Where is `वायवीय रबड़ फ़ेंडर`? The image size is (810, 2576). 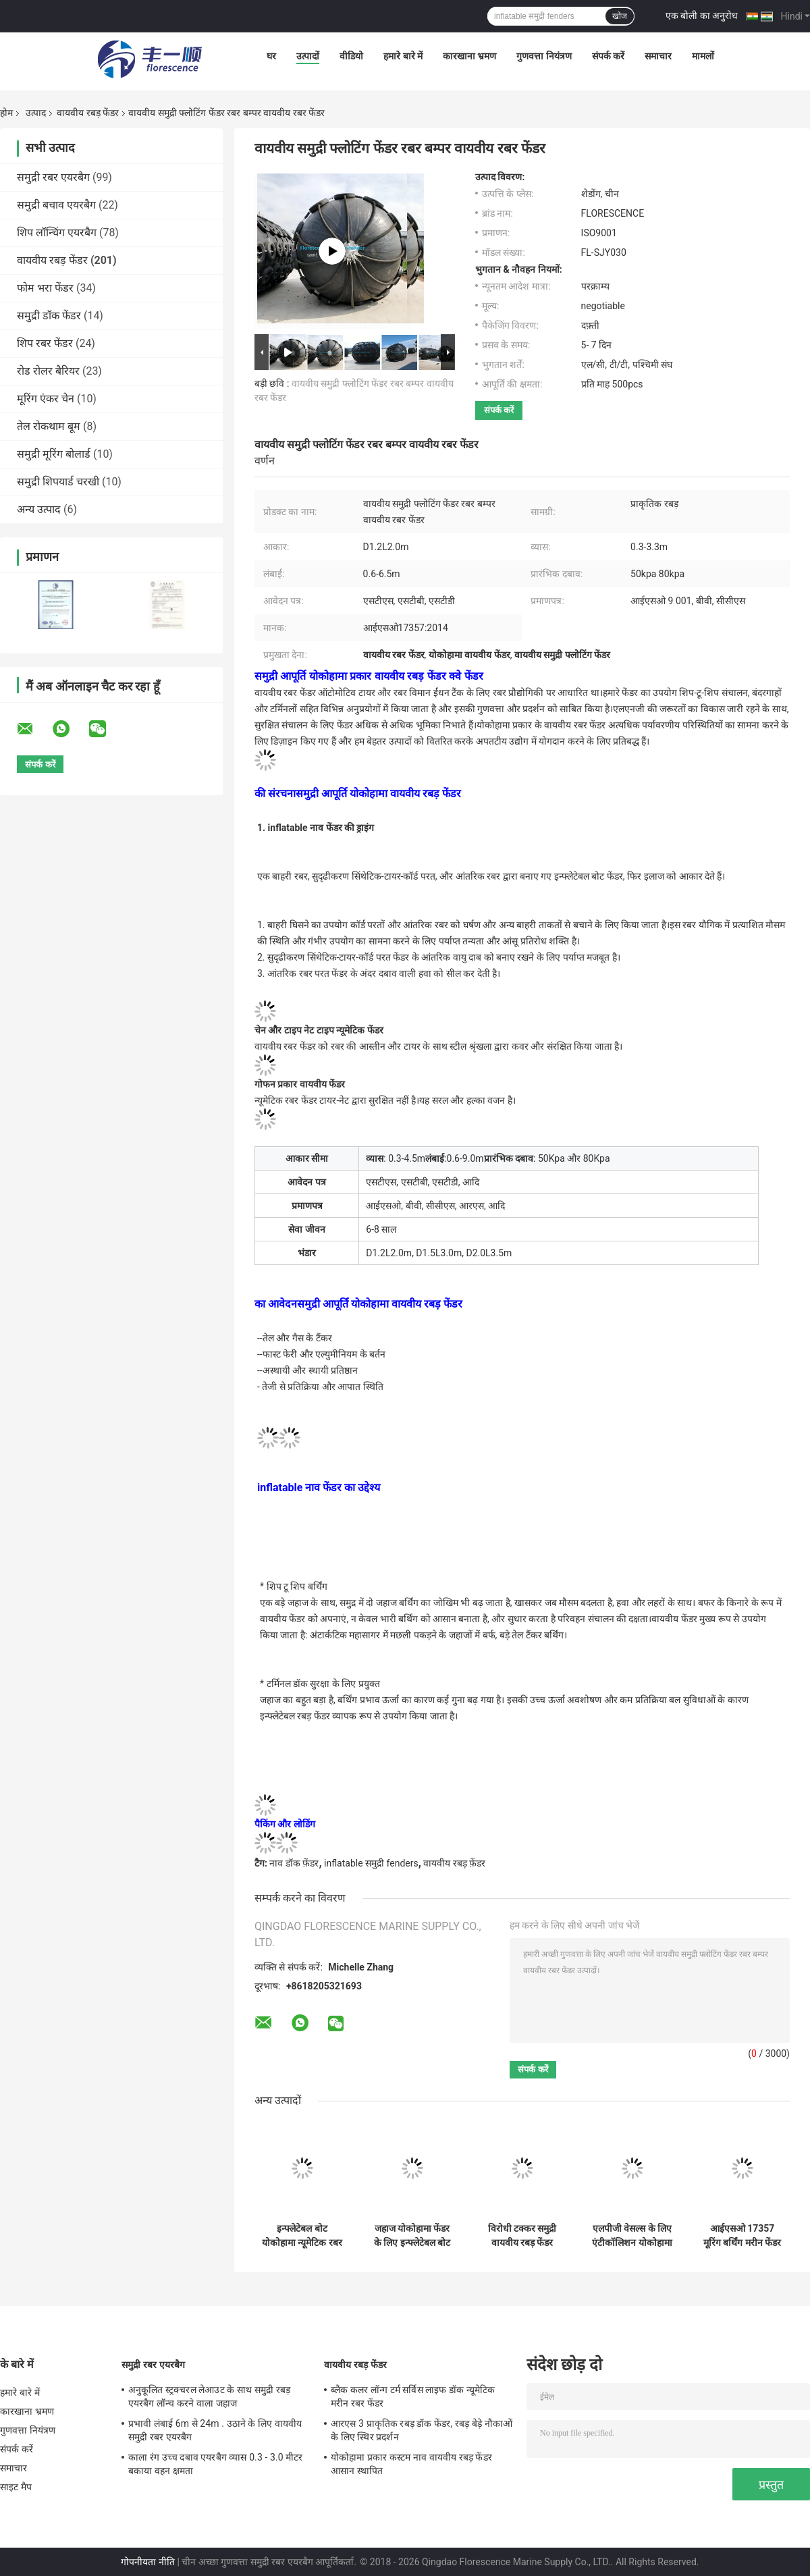 वायवीय रबड़ फ़ेंडर is located at coordinates (454, 1863).